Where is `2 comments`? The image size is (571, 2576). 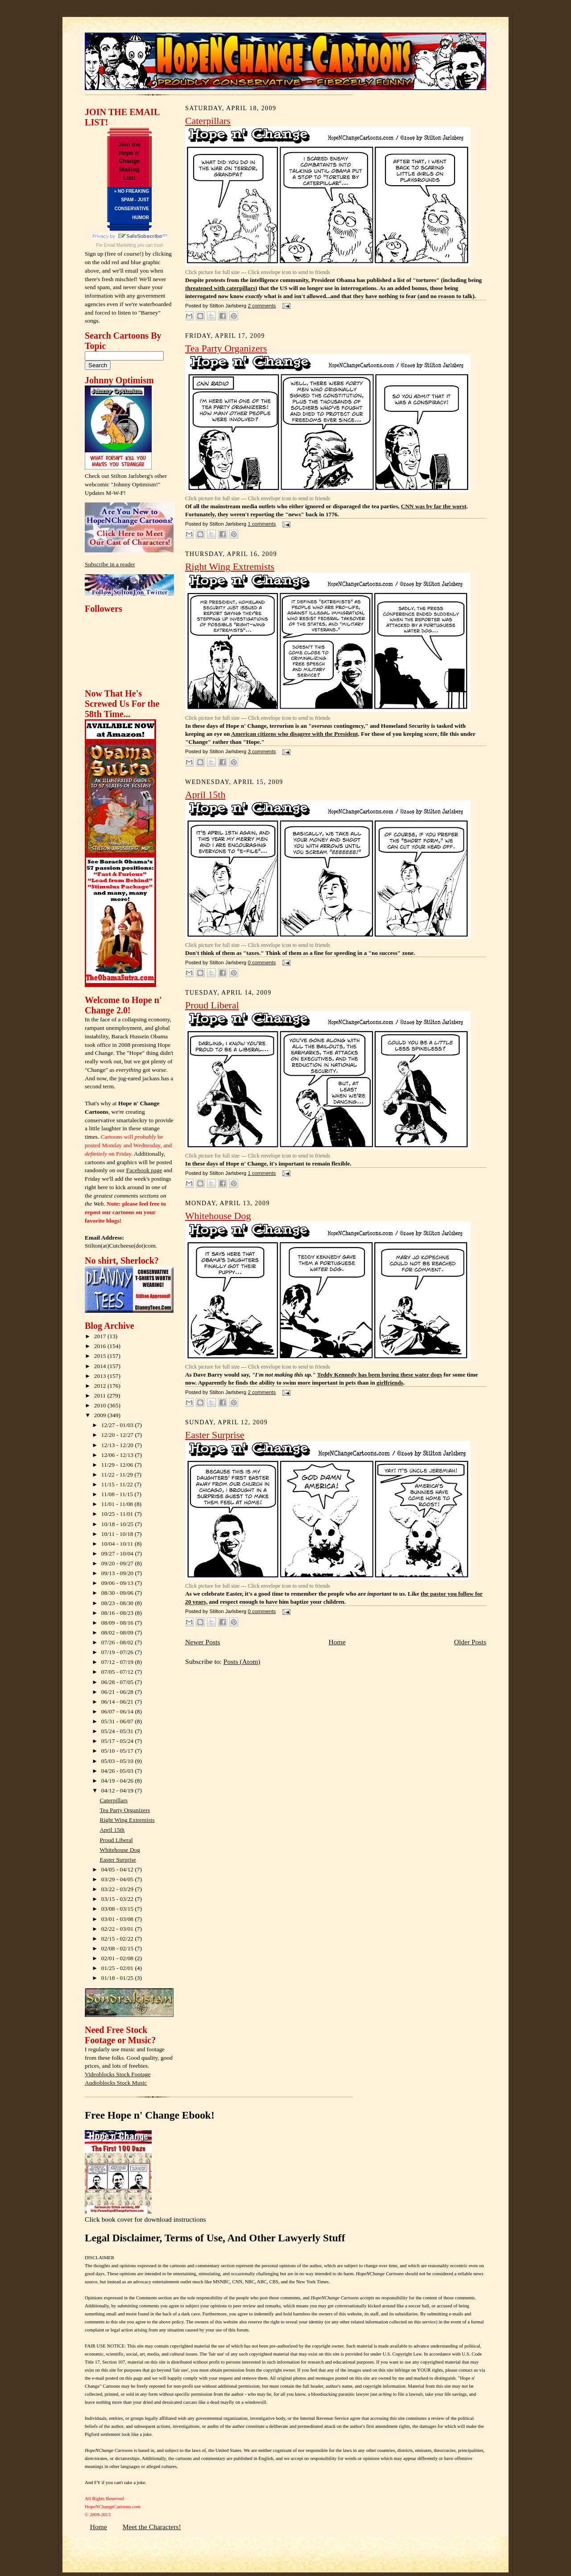 2 comments is located at coordinates (262, 305).